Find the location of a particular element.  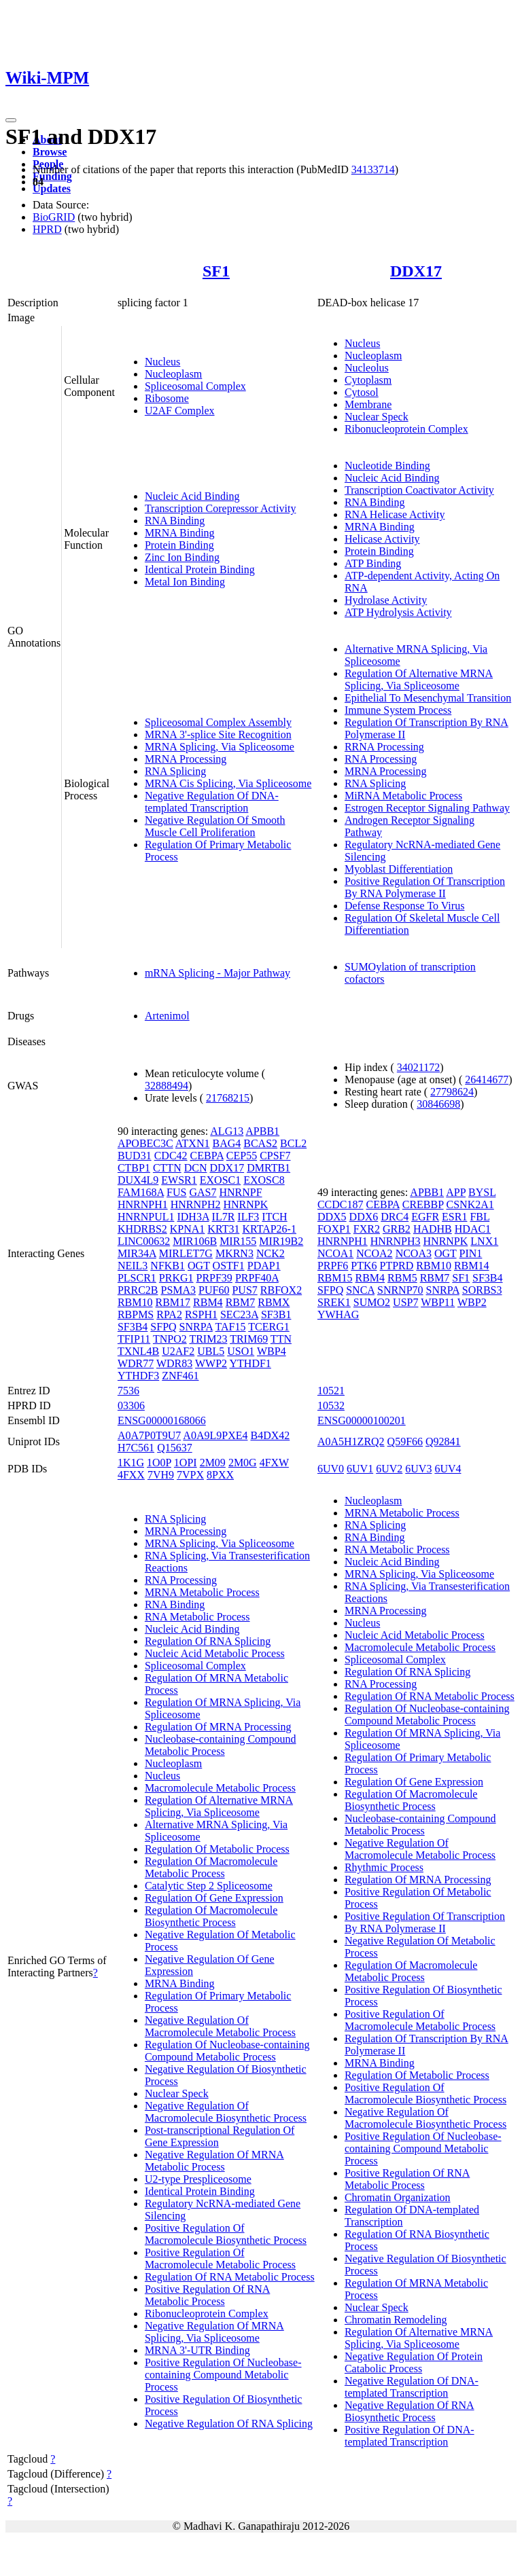

B4DX42 is located at coordinates (270, 1435).